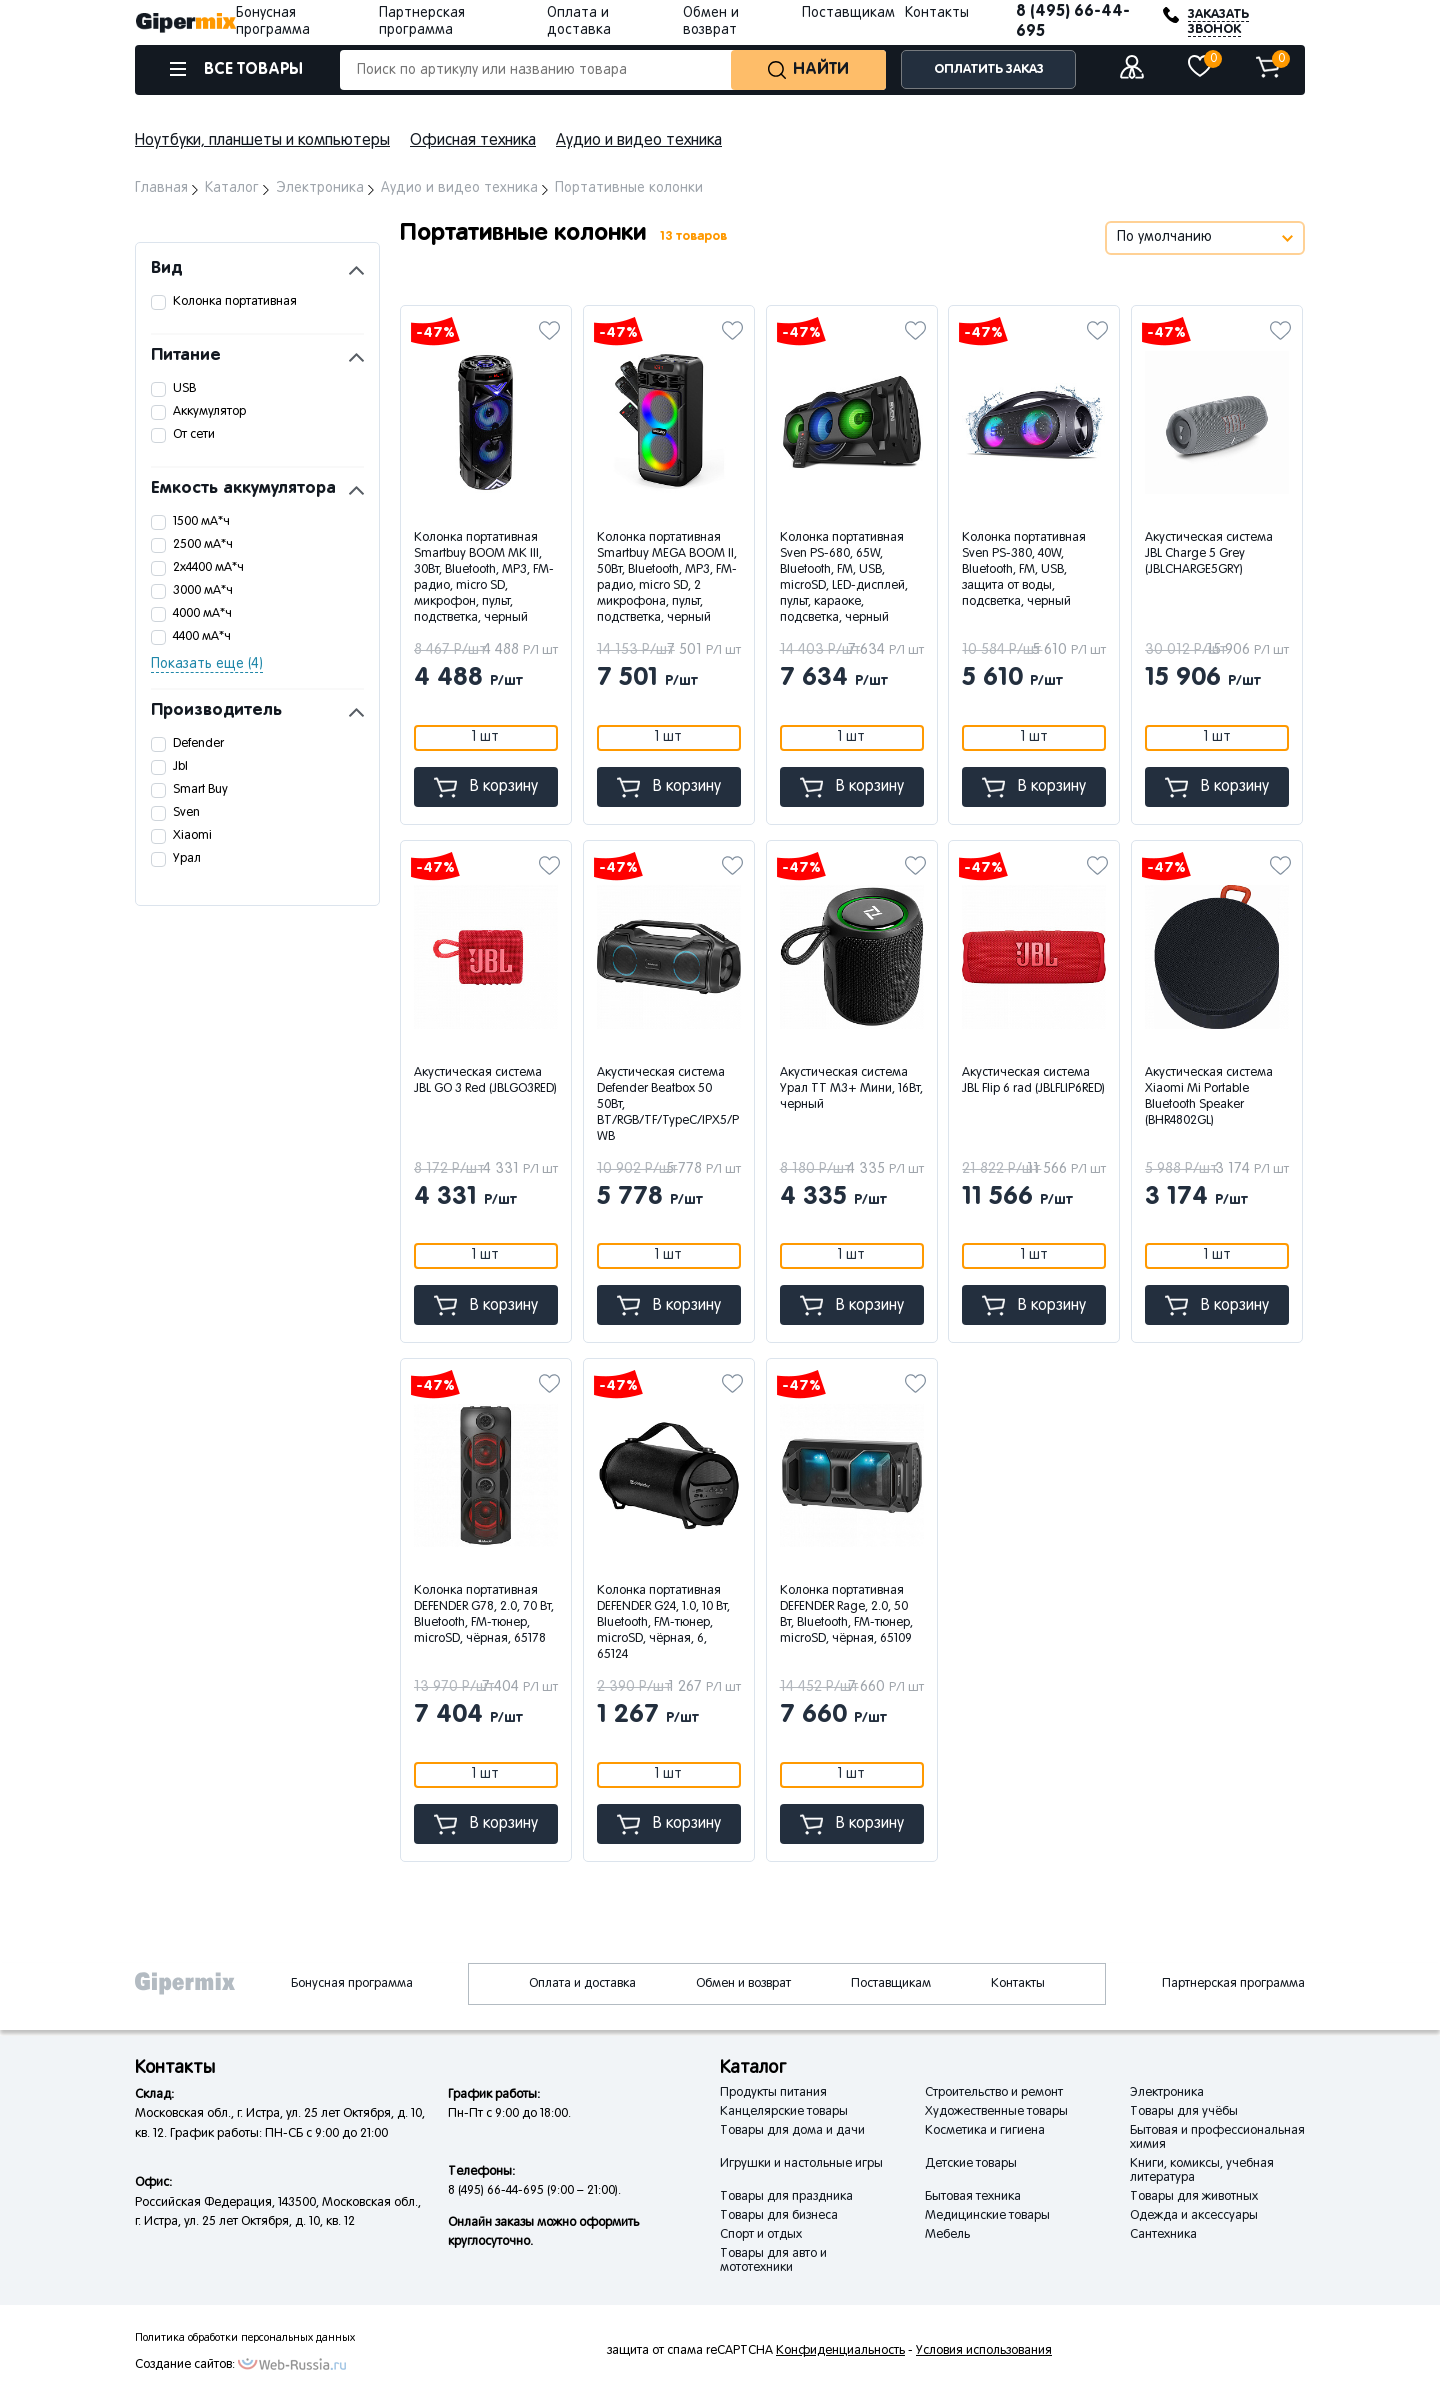 The image size is (1440, 2398). What do you see at coordinates (846, 1615) in the screenshot?
I see `Колонка портативная DEFENDER Rage, 2.0, 50 Вт, Bluetooth, FM-тюнер, microSD, чёрная, 65109` at bounding box center [846, 1615].